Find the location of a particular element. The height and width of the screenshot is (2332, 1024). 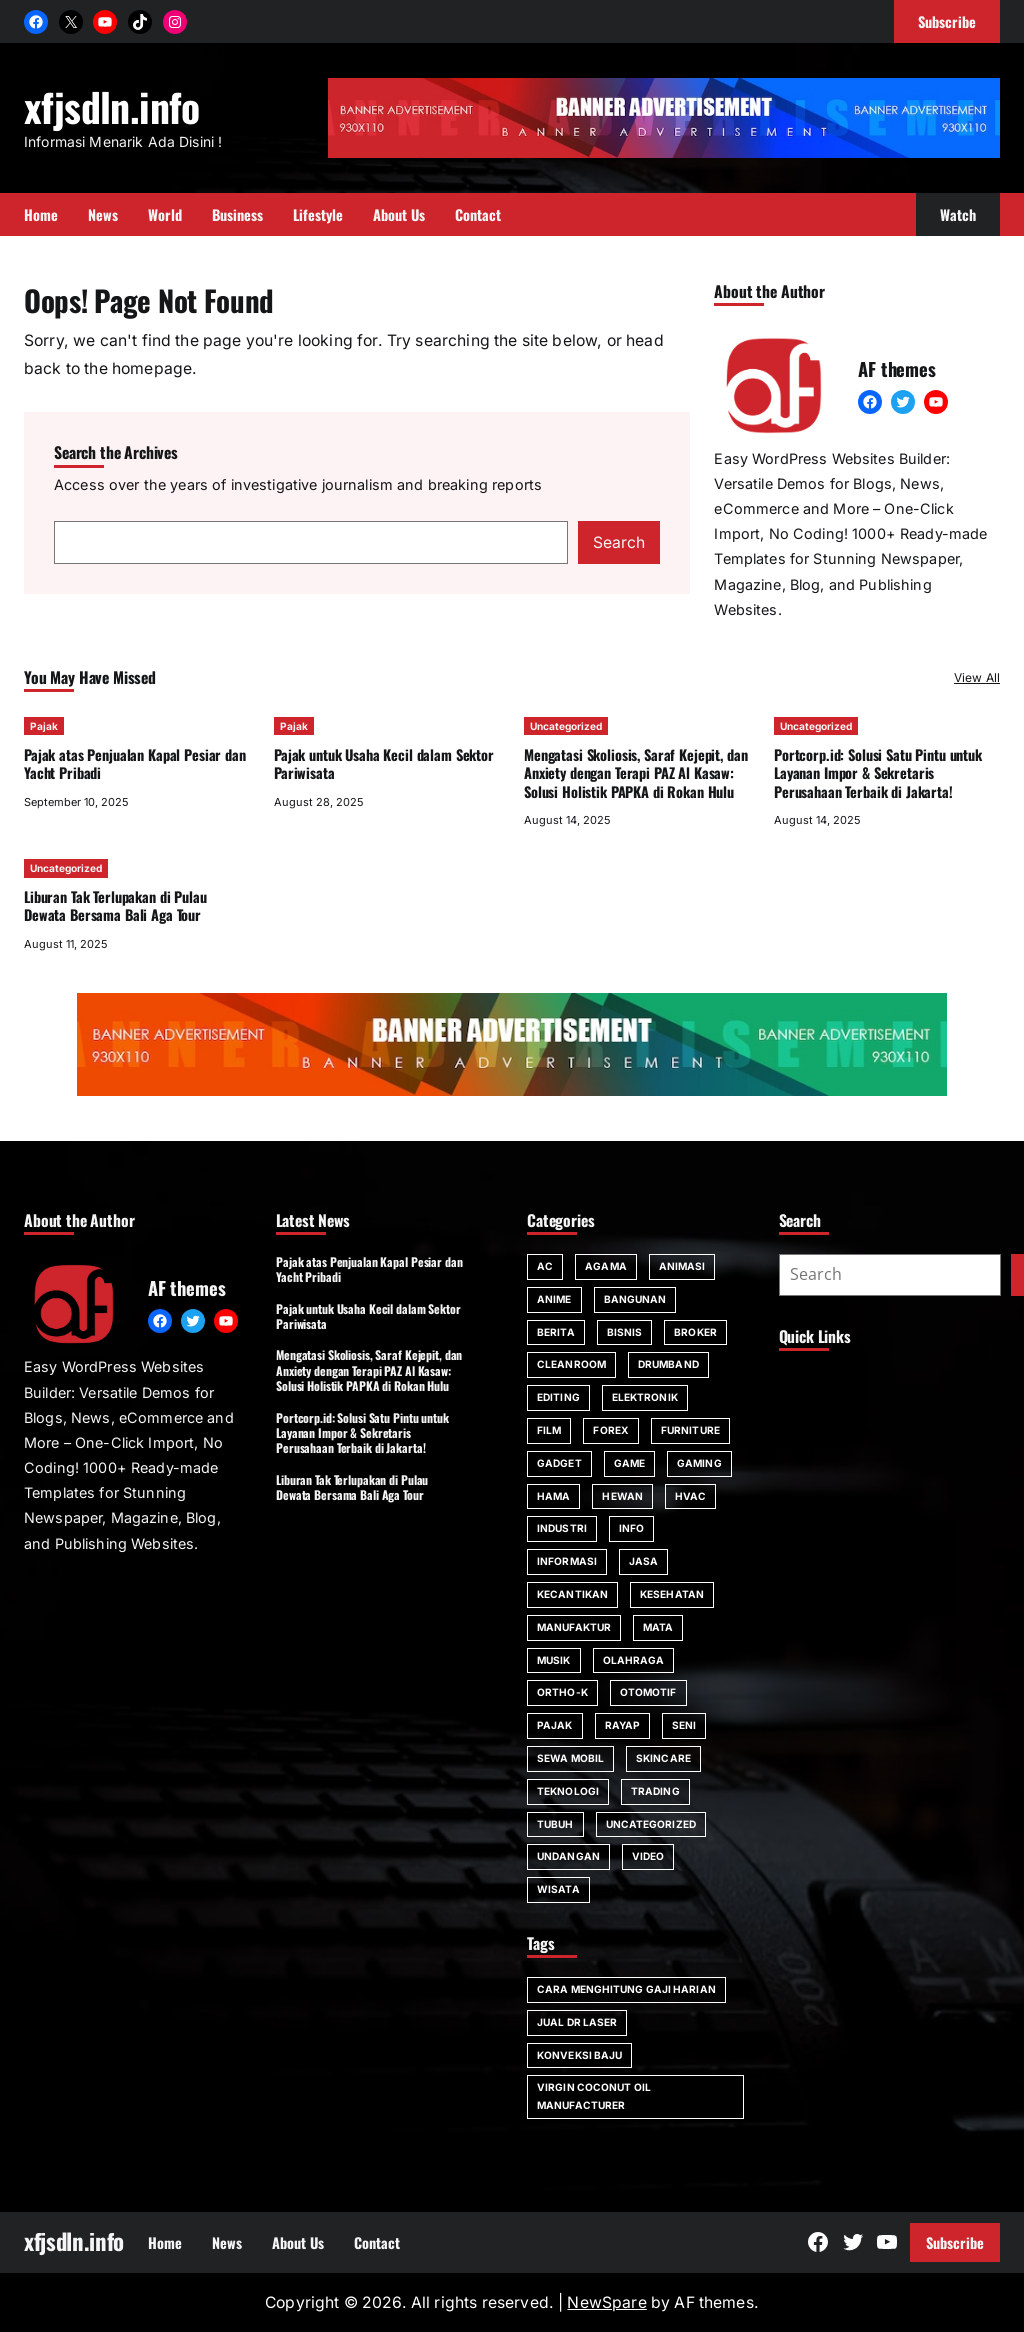

Uncategorized [Uncategorized (91 items)] is located at coordinates (651, 1824).